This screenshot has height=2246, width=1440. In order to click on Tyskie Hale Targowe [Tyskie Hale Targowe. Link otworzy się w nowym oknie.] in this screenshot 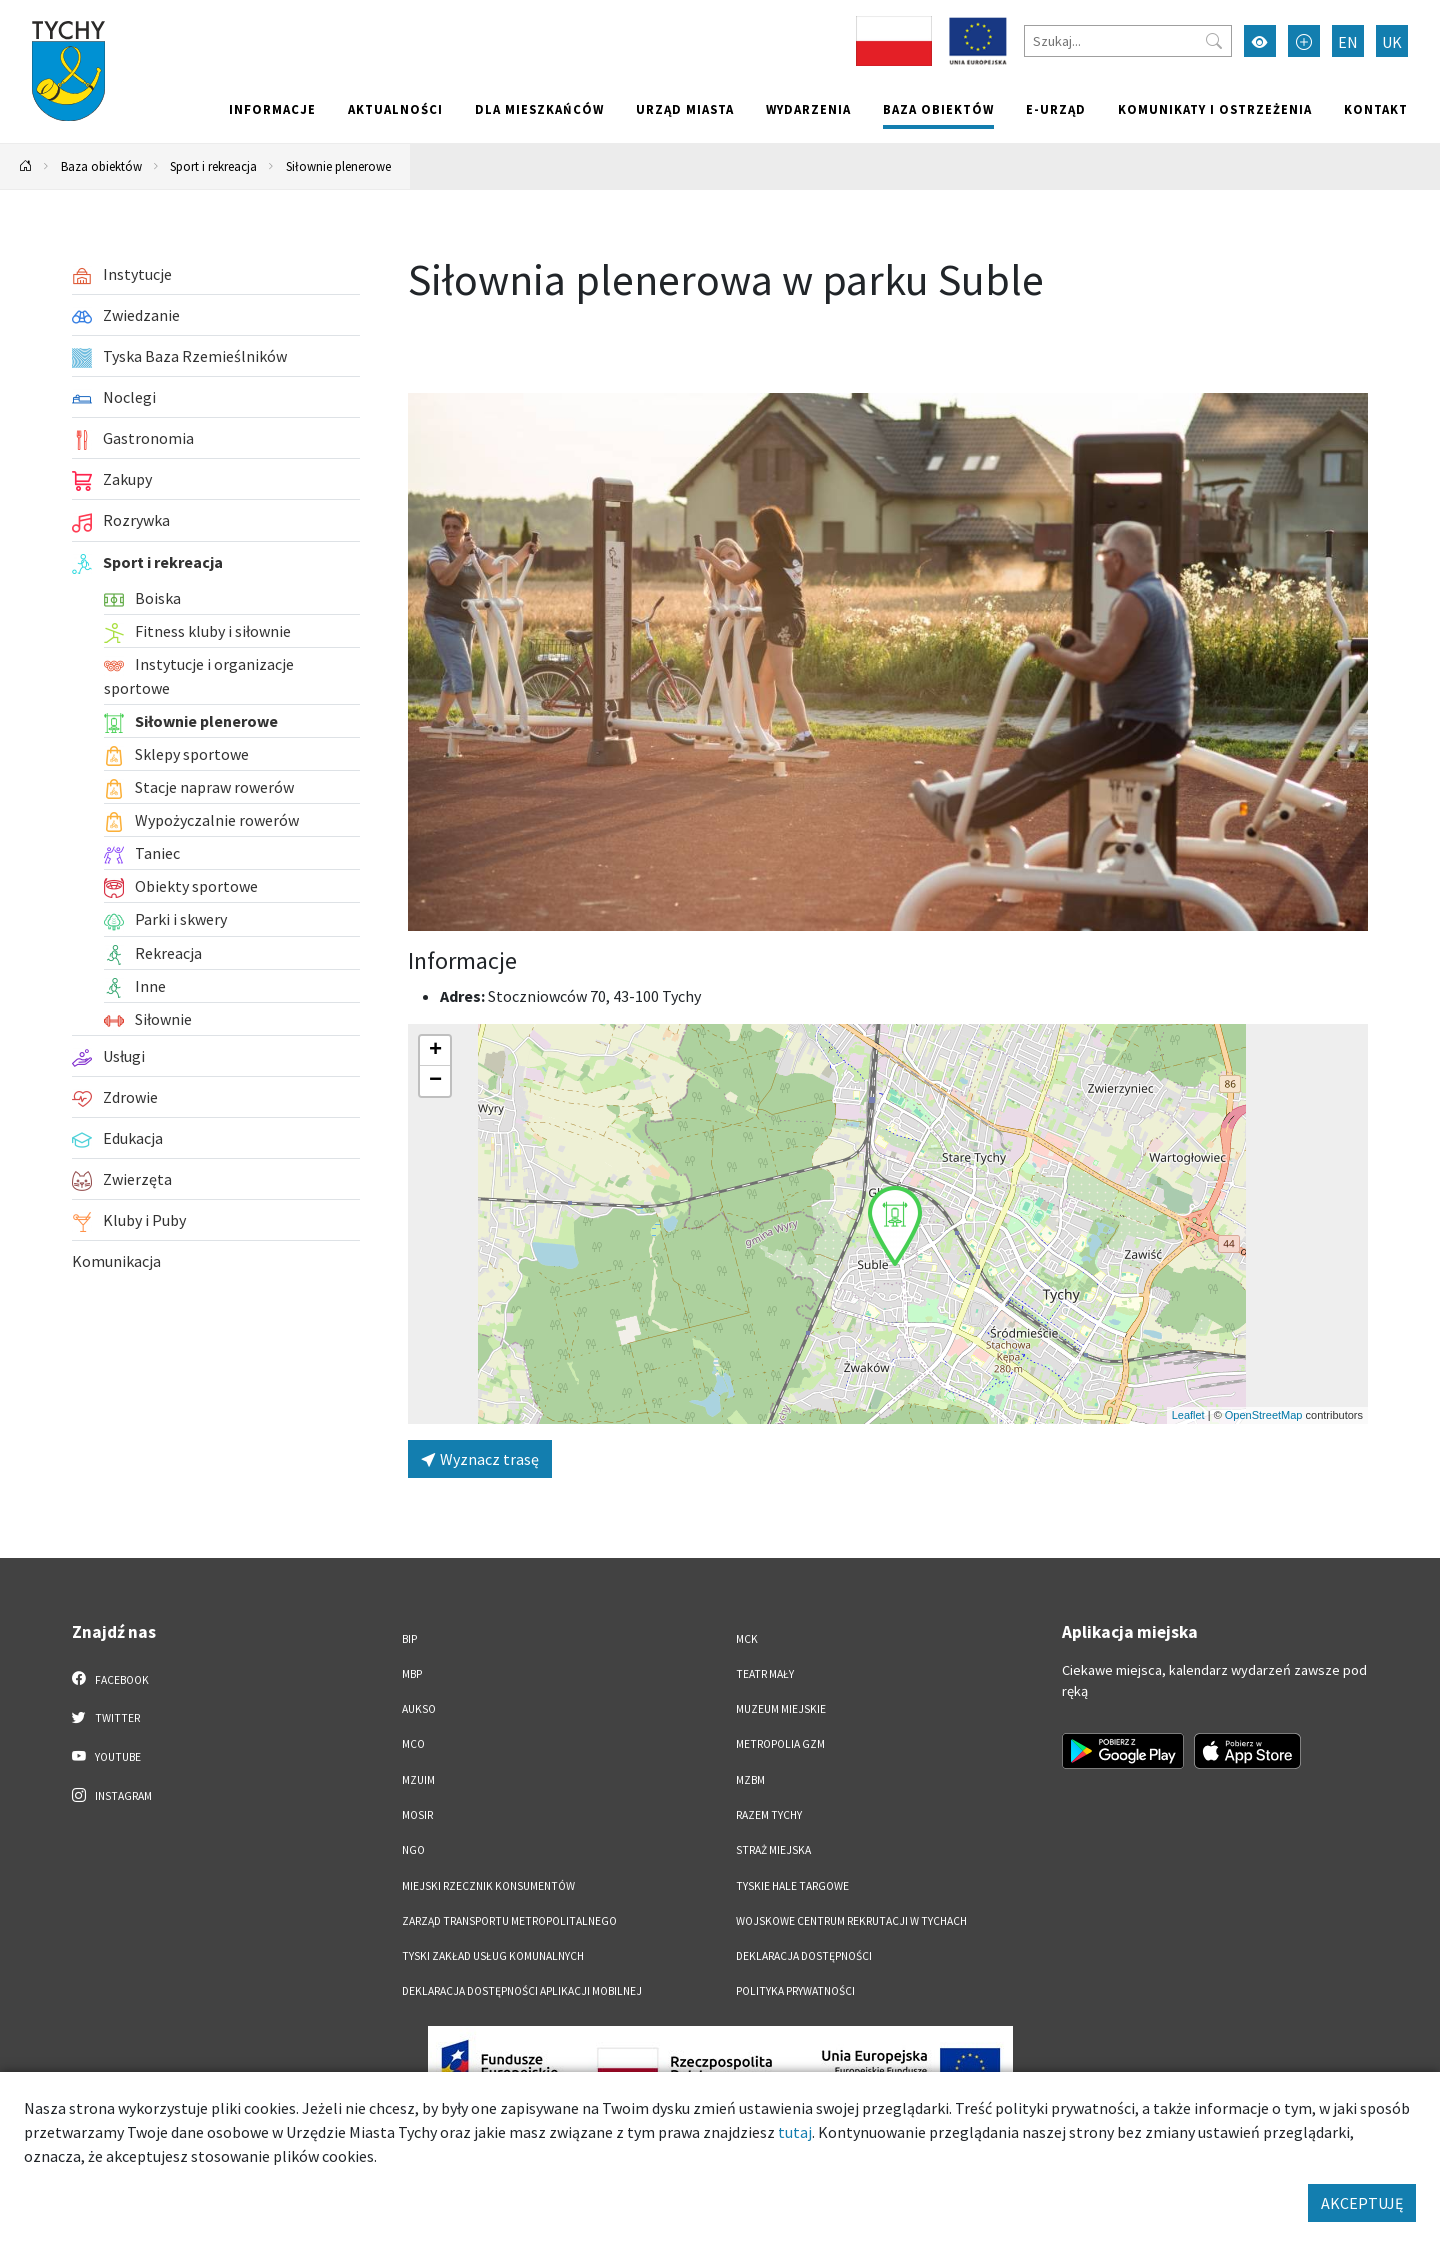, I will do `click(792, 1886)`.